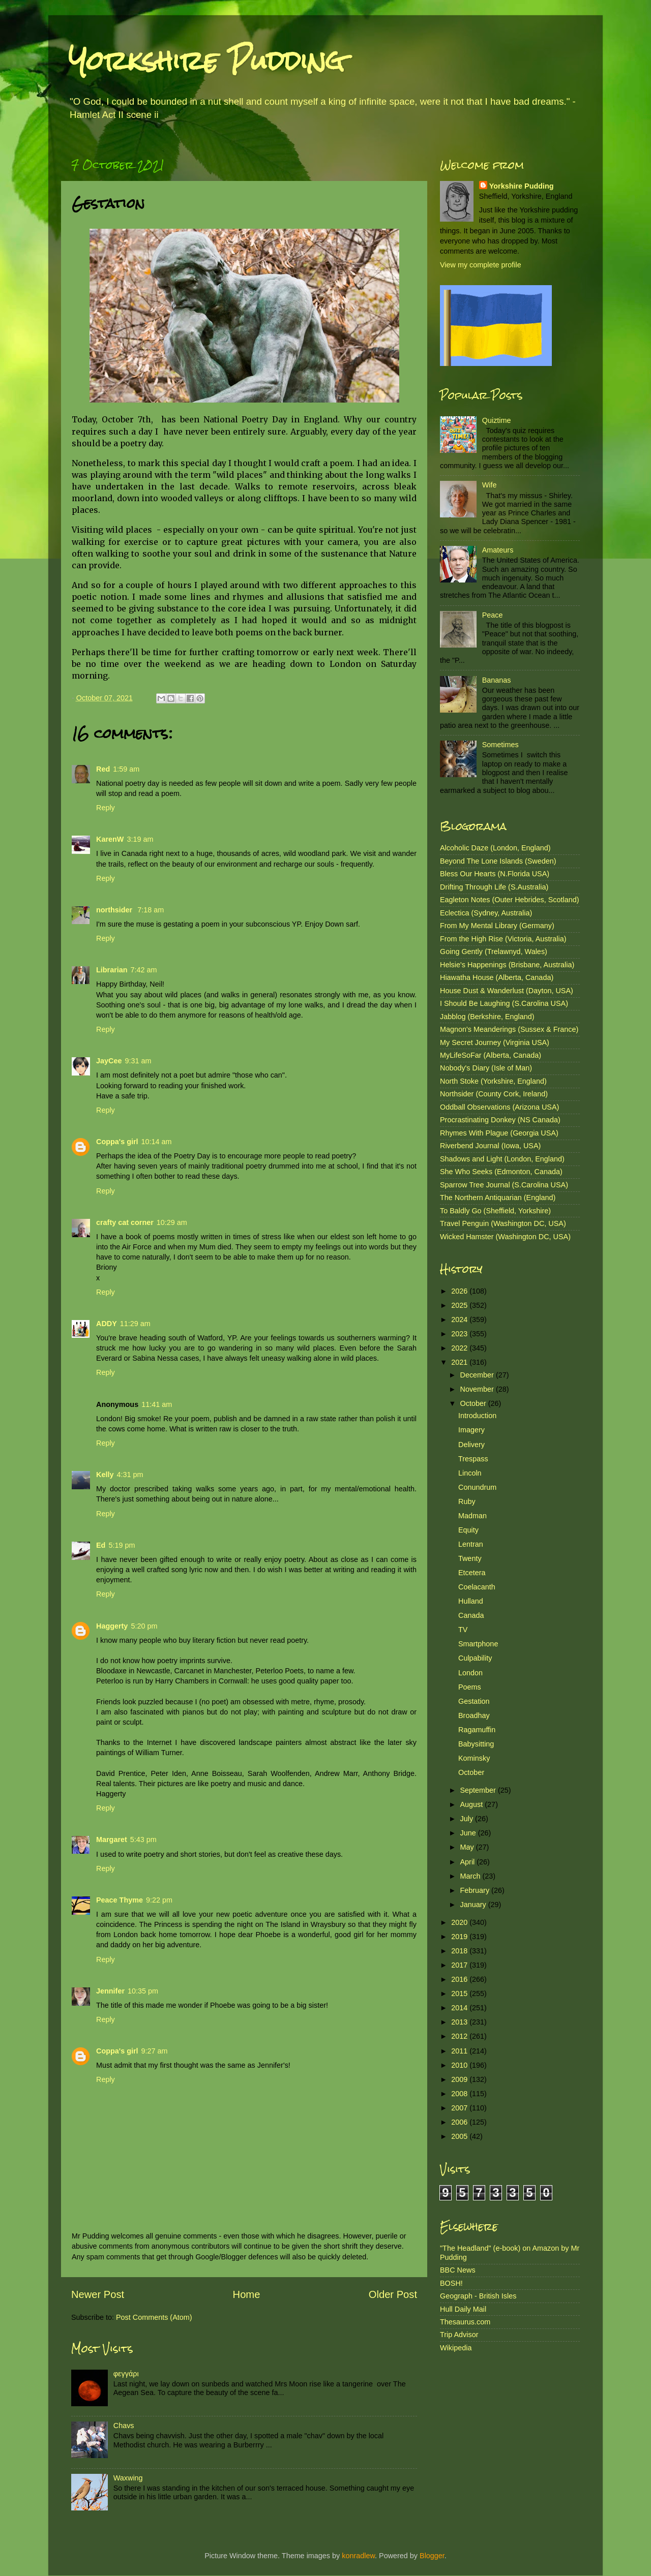 Image resolution: width=651 pixels, height=2576 pixels. Describe the element at coordinates (490, 1055) in the screenshot. I see `MyLifeSoFar (Alberta, Canada)` at that location.